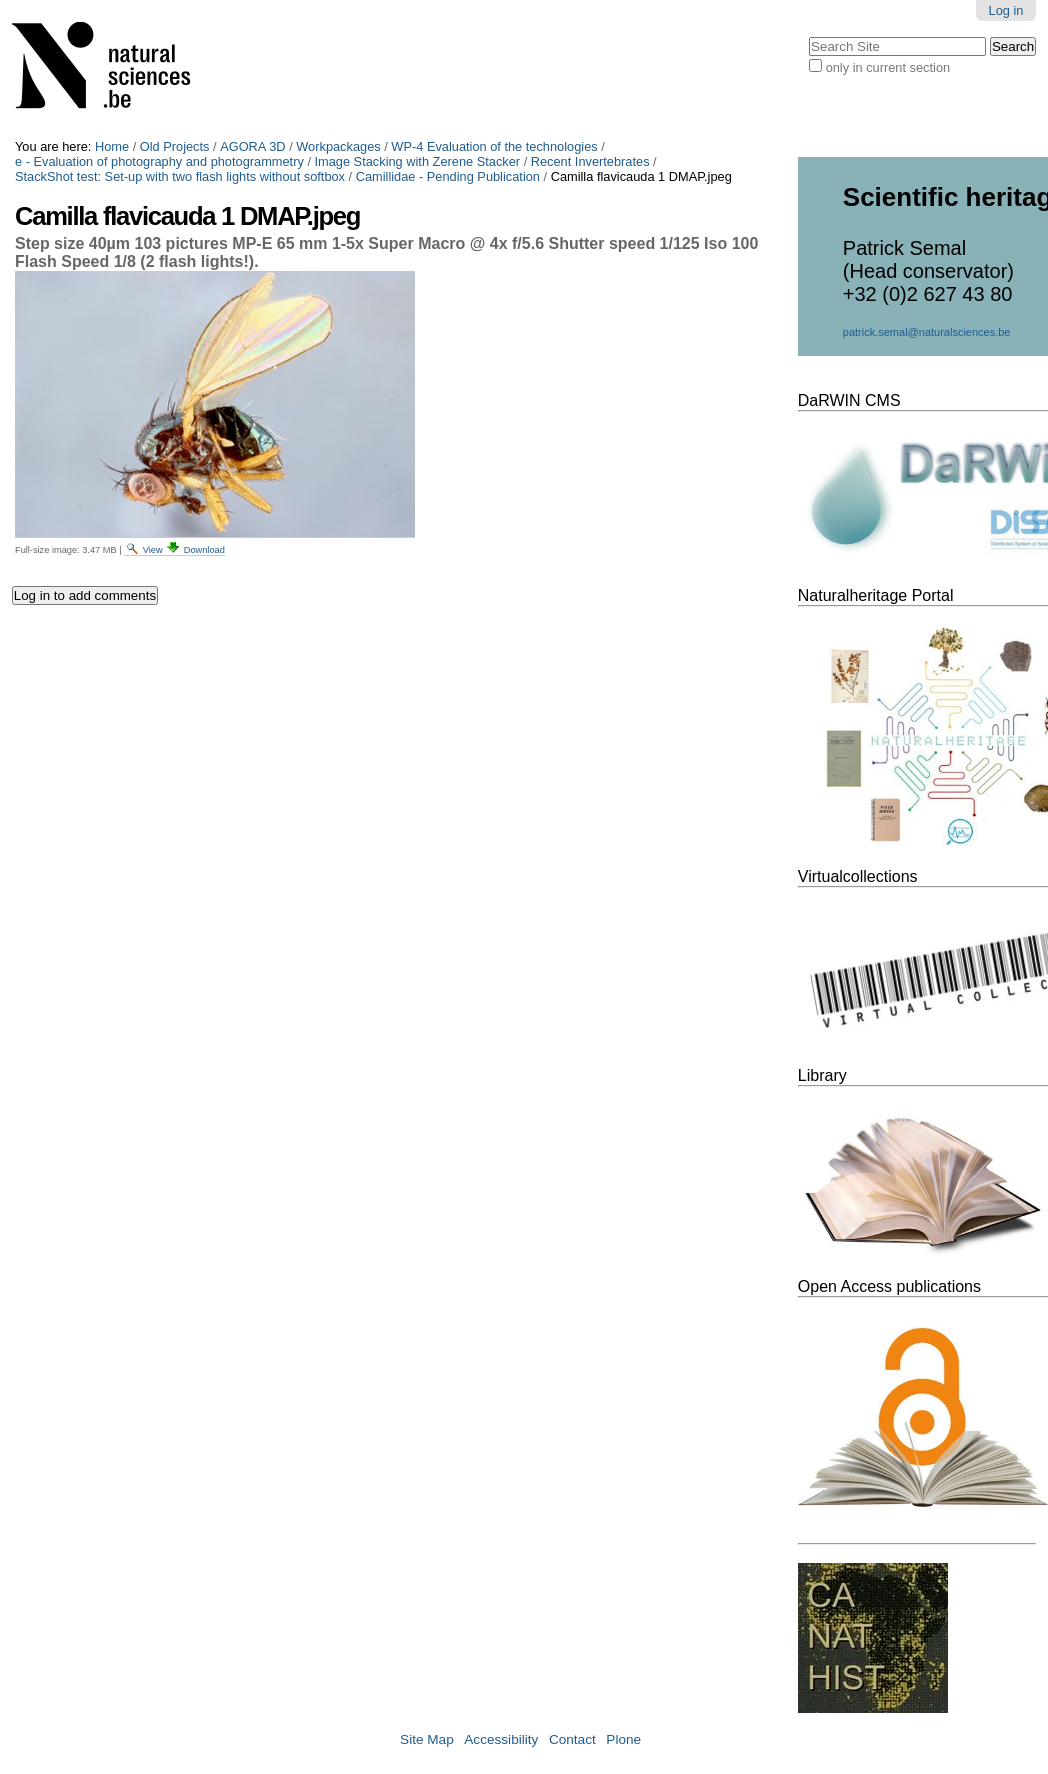 This screenshot has width=1048, height=1774. I want to click on Log in, so click(1006, 10).